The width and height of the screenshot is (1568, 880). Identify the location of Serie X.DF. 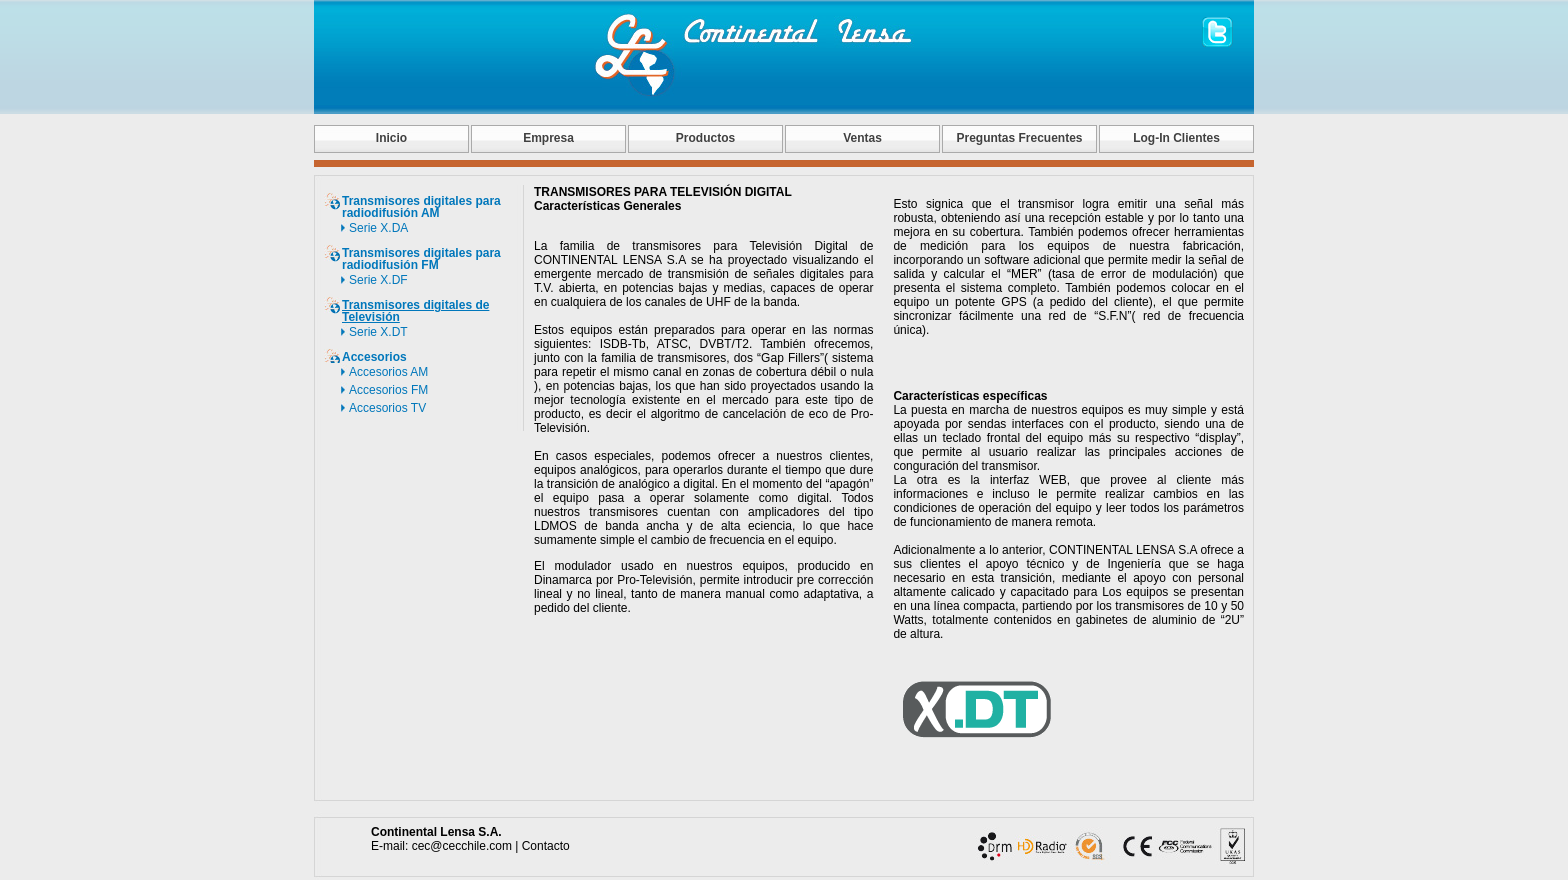
(378, 280).